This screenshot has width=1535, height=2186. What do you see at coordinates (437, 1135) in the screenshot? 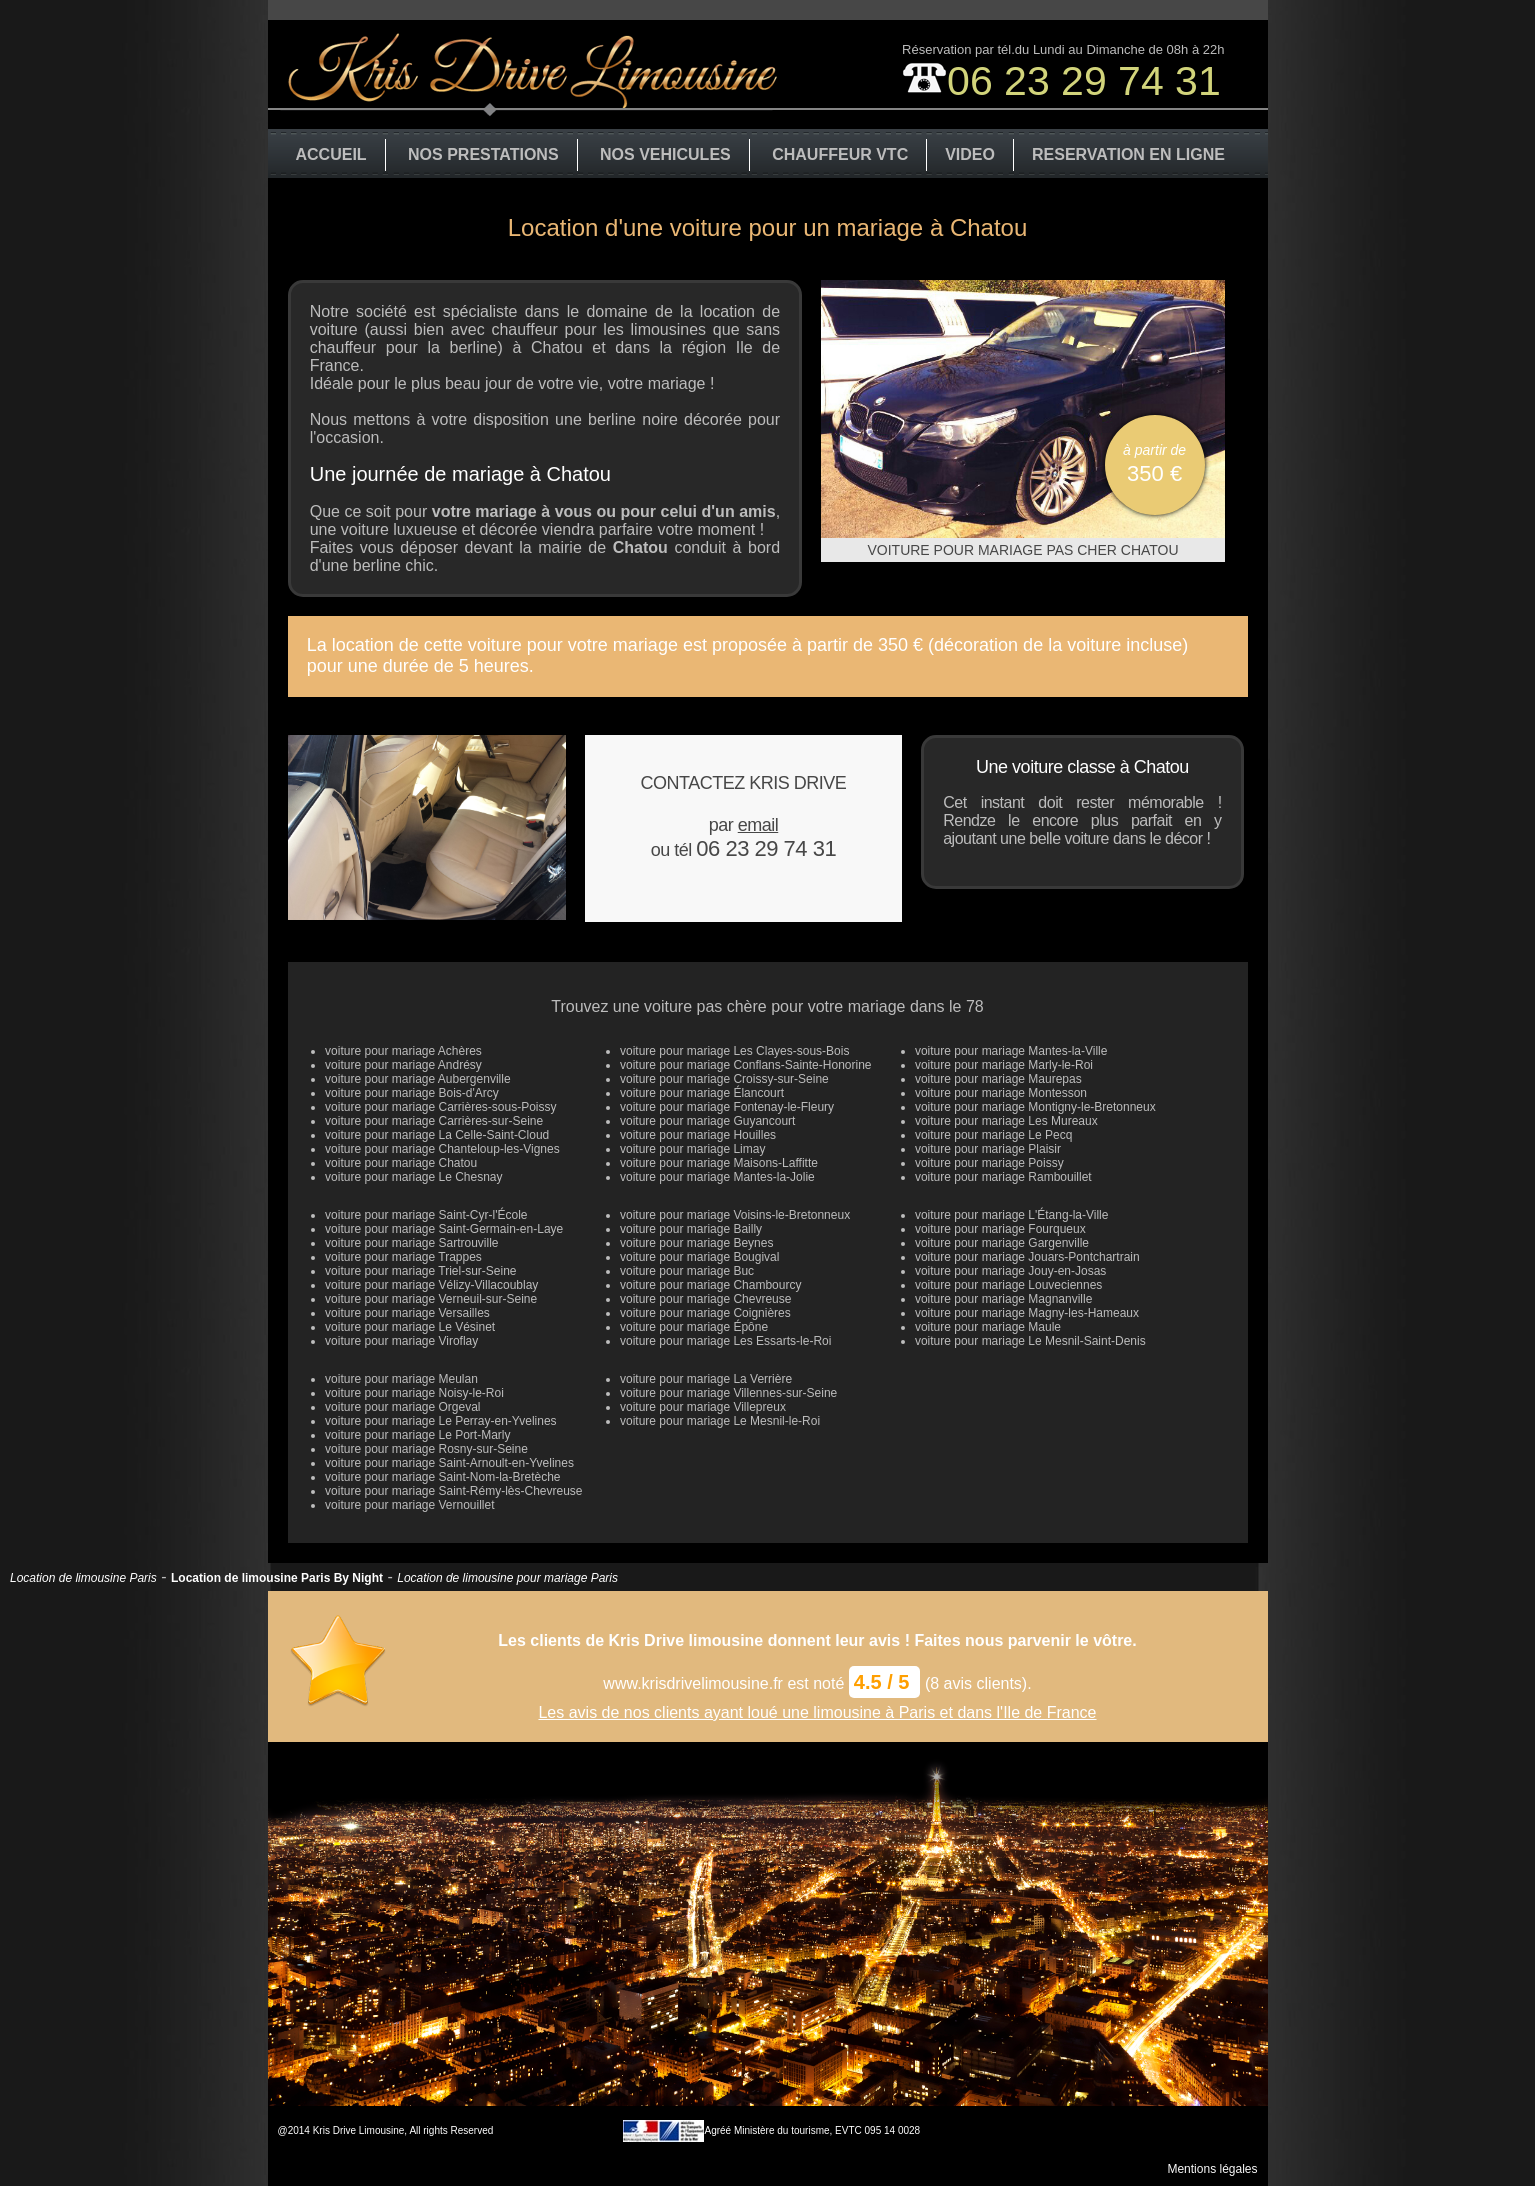
I see `voiture pour mariage La Celle-Saint-Cloud` at bounding box center [437, 1135].